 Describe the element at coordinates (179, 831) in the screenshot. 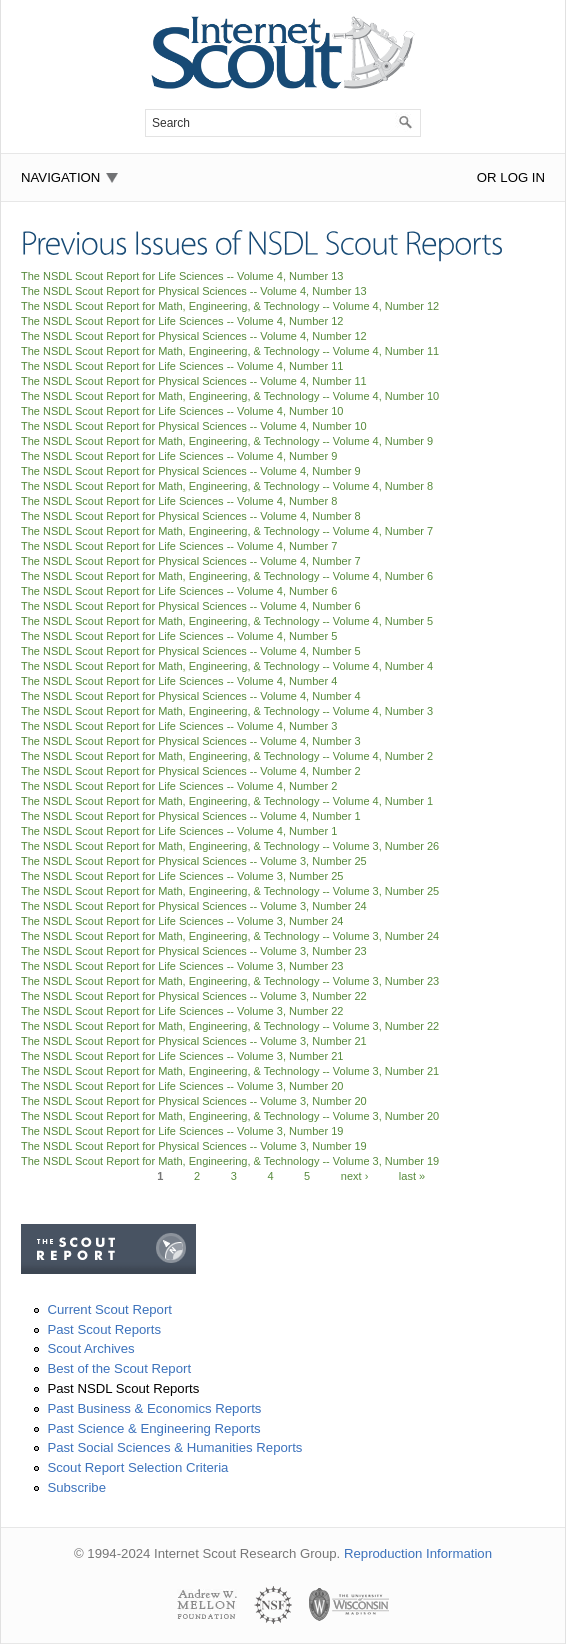

I see `The NSDL Scout Report for Life Sciences -- Volume 4, Number 1` at that location.